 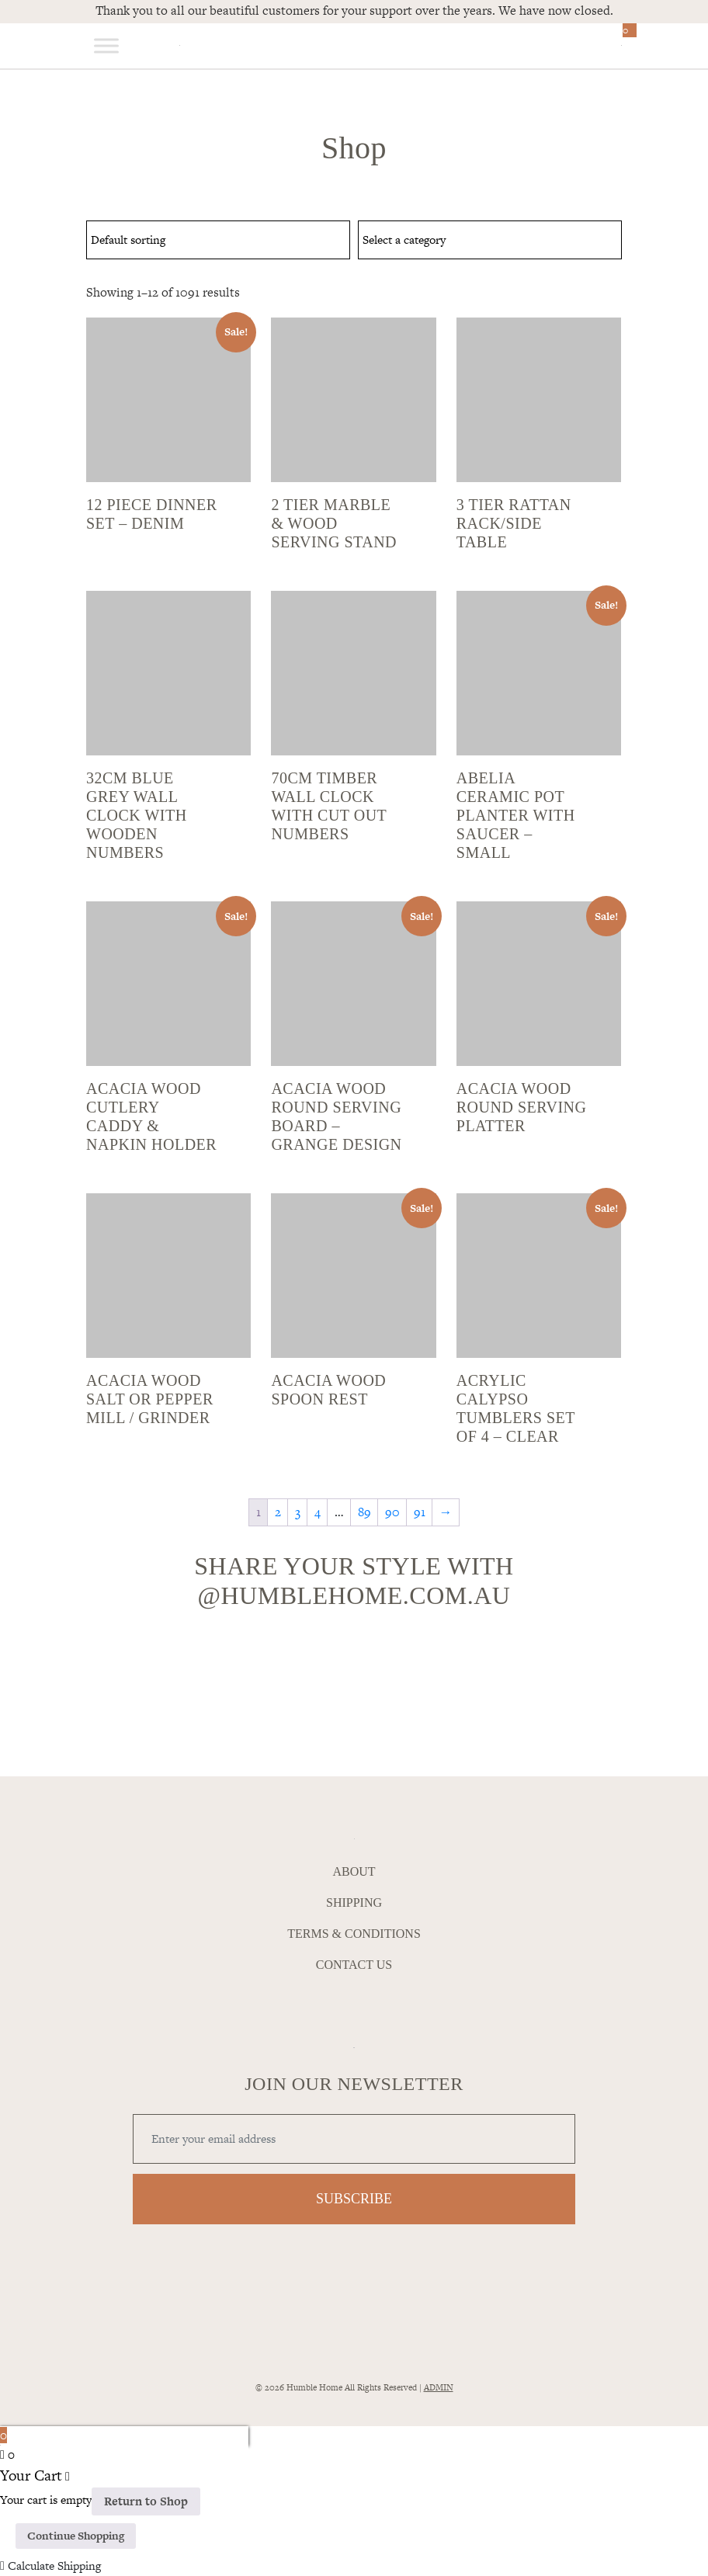 I want to click on 3 [Page 3], so click(x=297, y=1512).